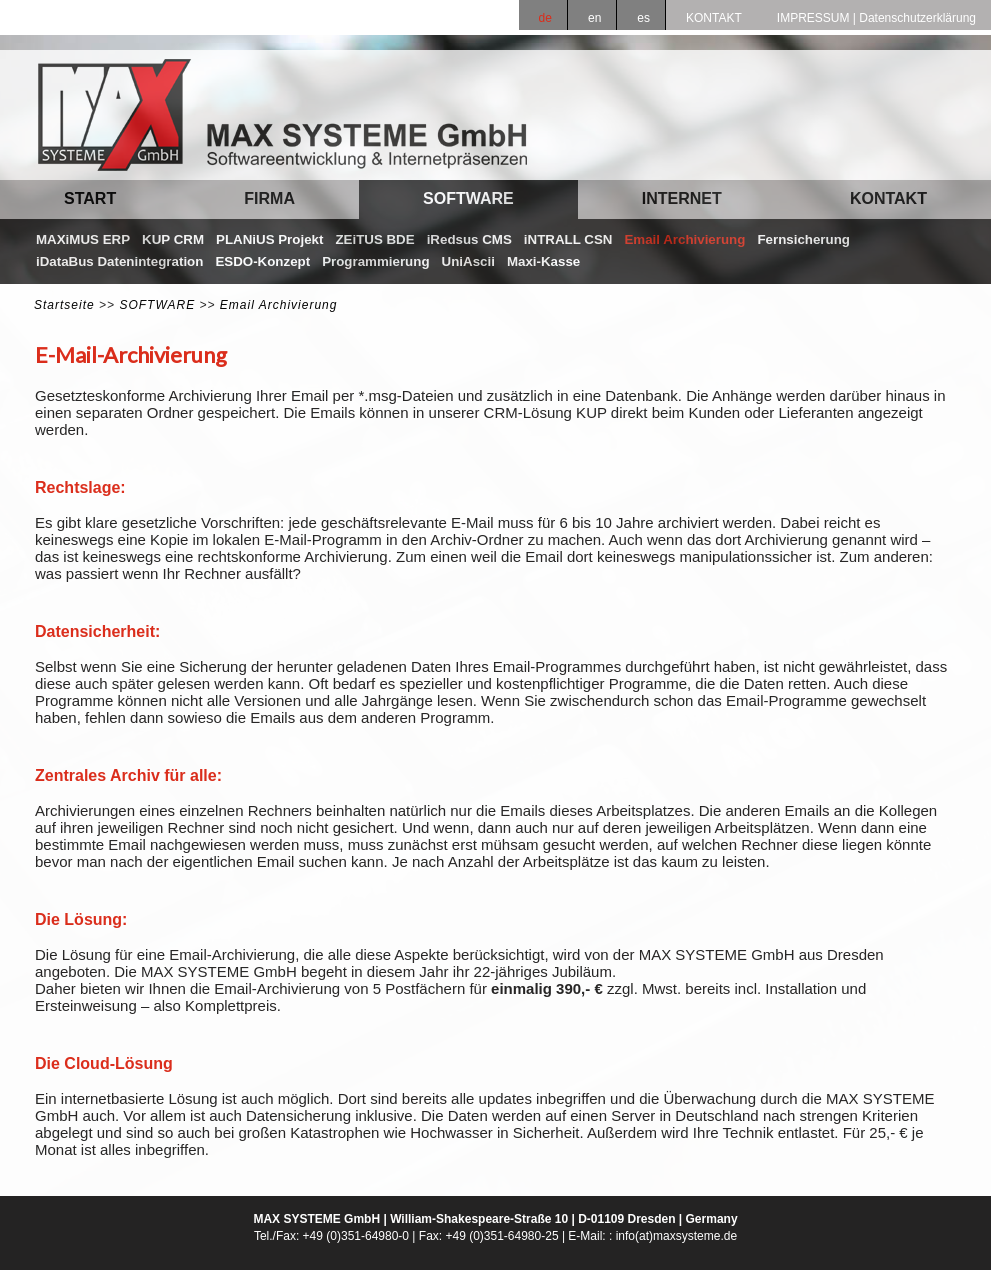 This screenshot has width=991, height=1270. I want to click on info(at)maxsysteme.de, so click(676, 1236).